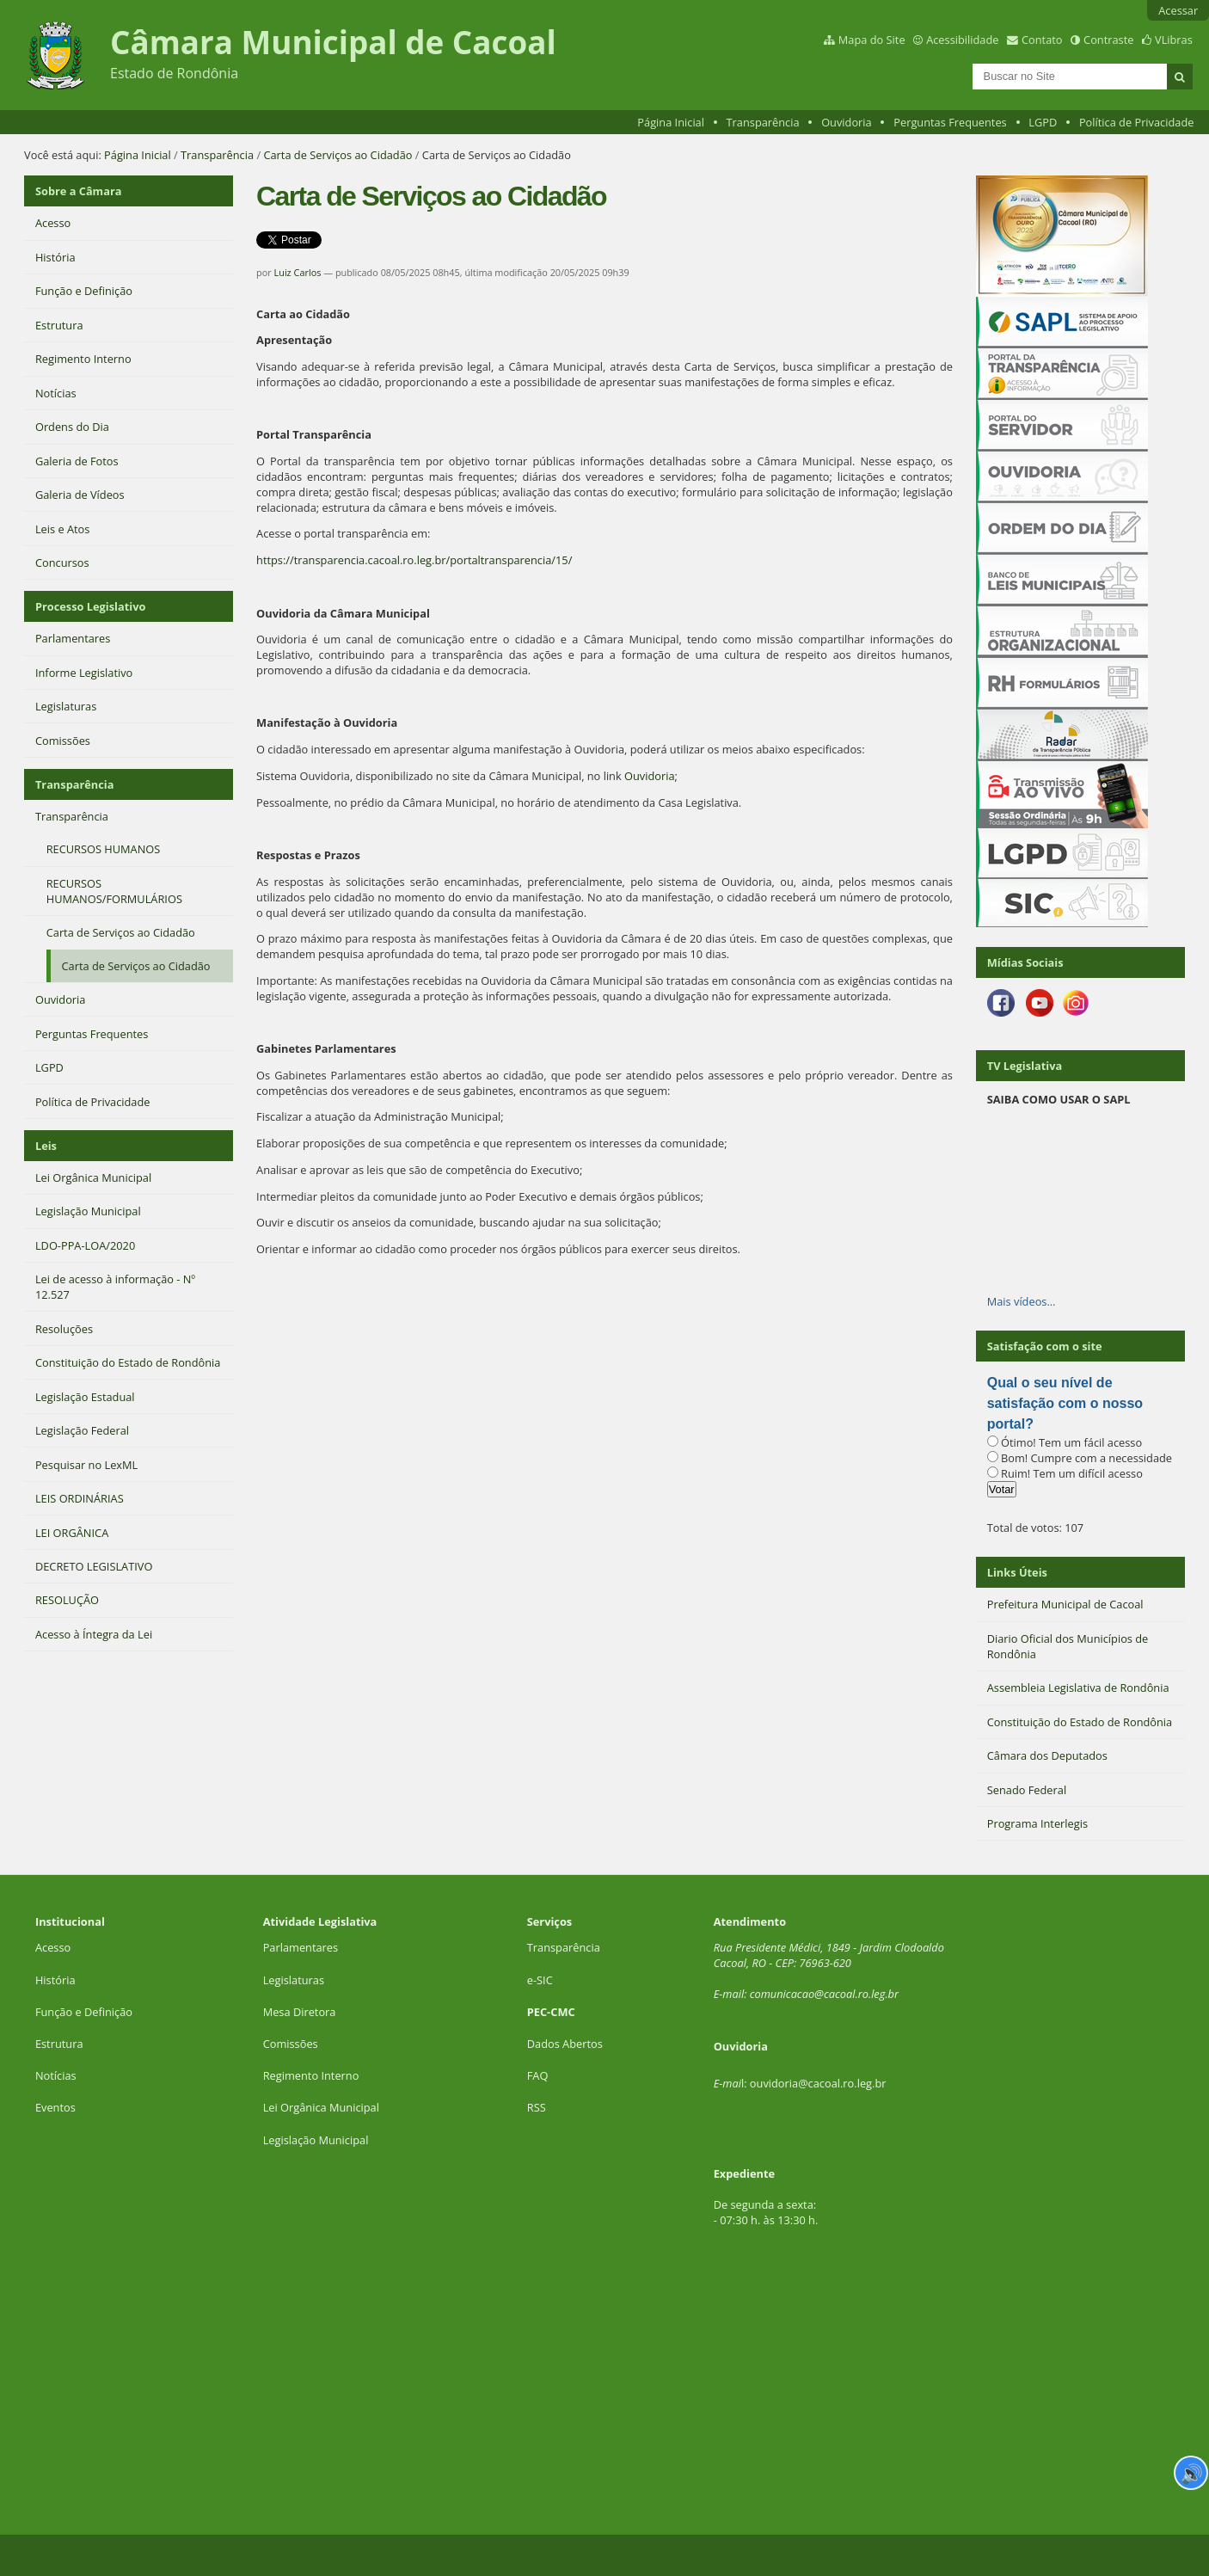 This screenshot has height=2576, width=1209. I want to click on https://transparencia.cacoal.ro.leg.br/portaltransparencia/15/, so click(414, 560).